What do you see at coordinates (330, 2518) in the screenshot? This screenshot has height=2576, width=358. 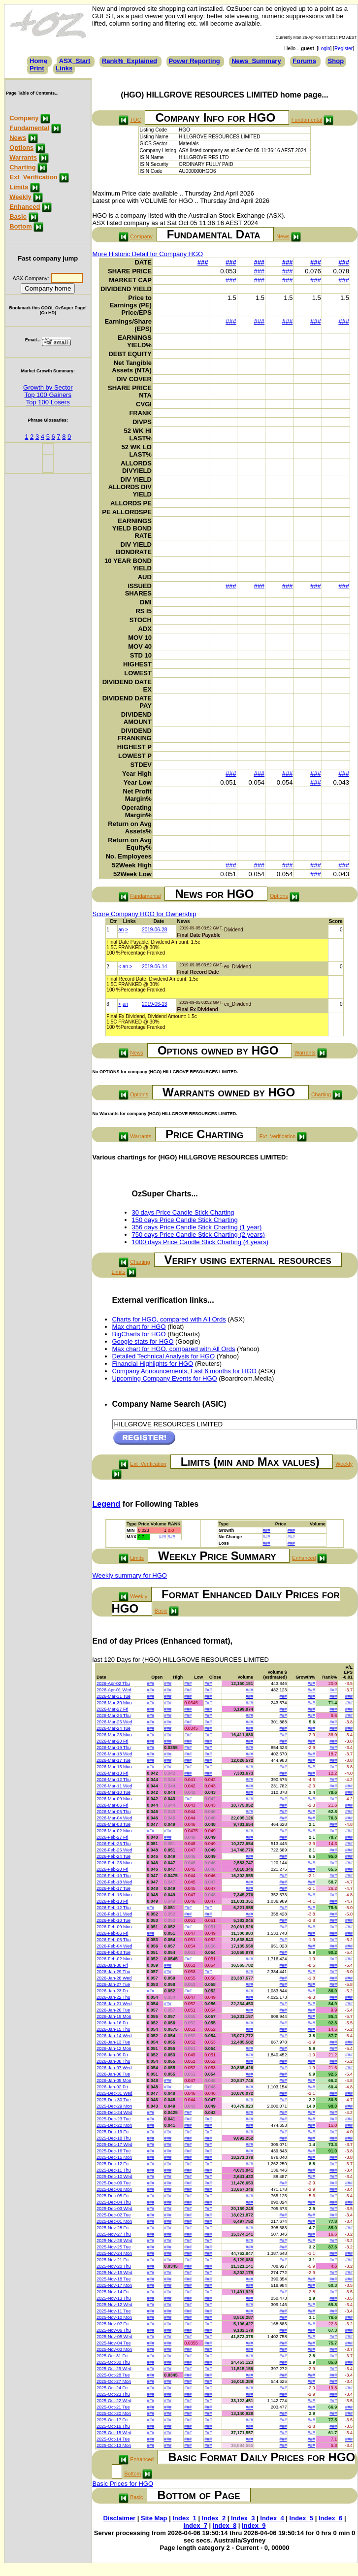 I see `Index_6` at bounding box center [330, 2518].